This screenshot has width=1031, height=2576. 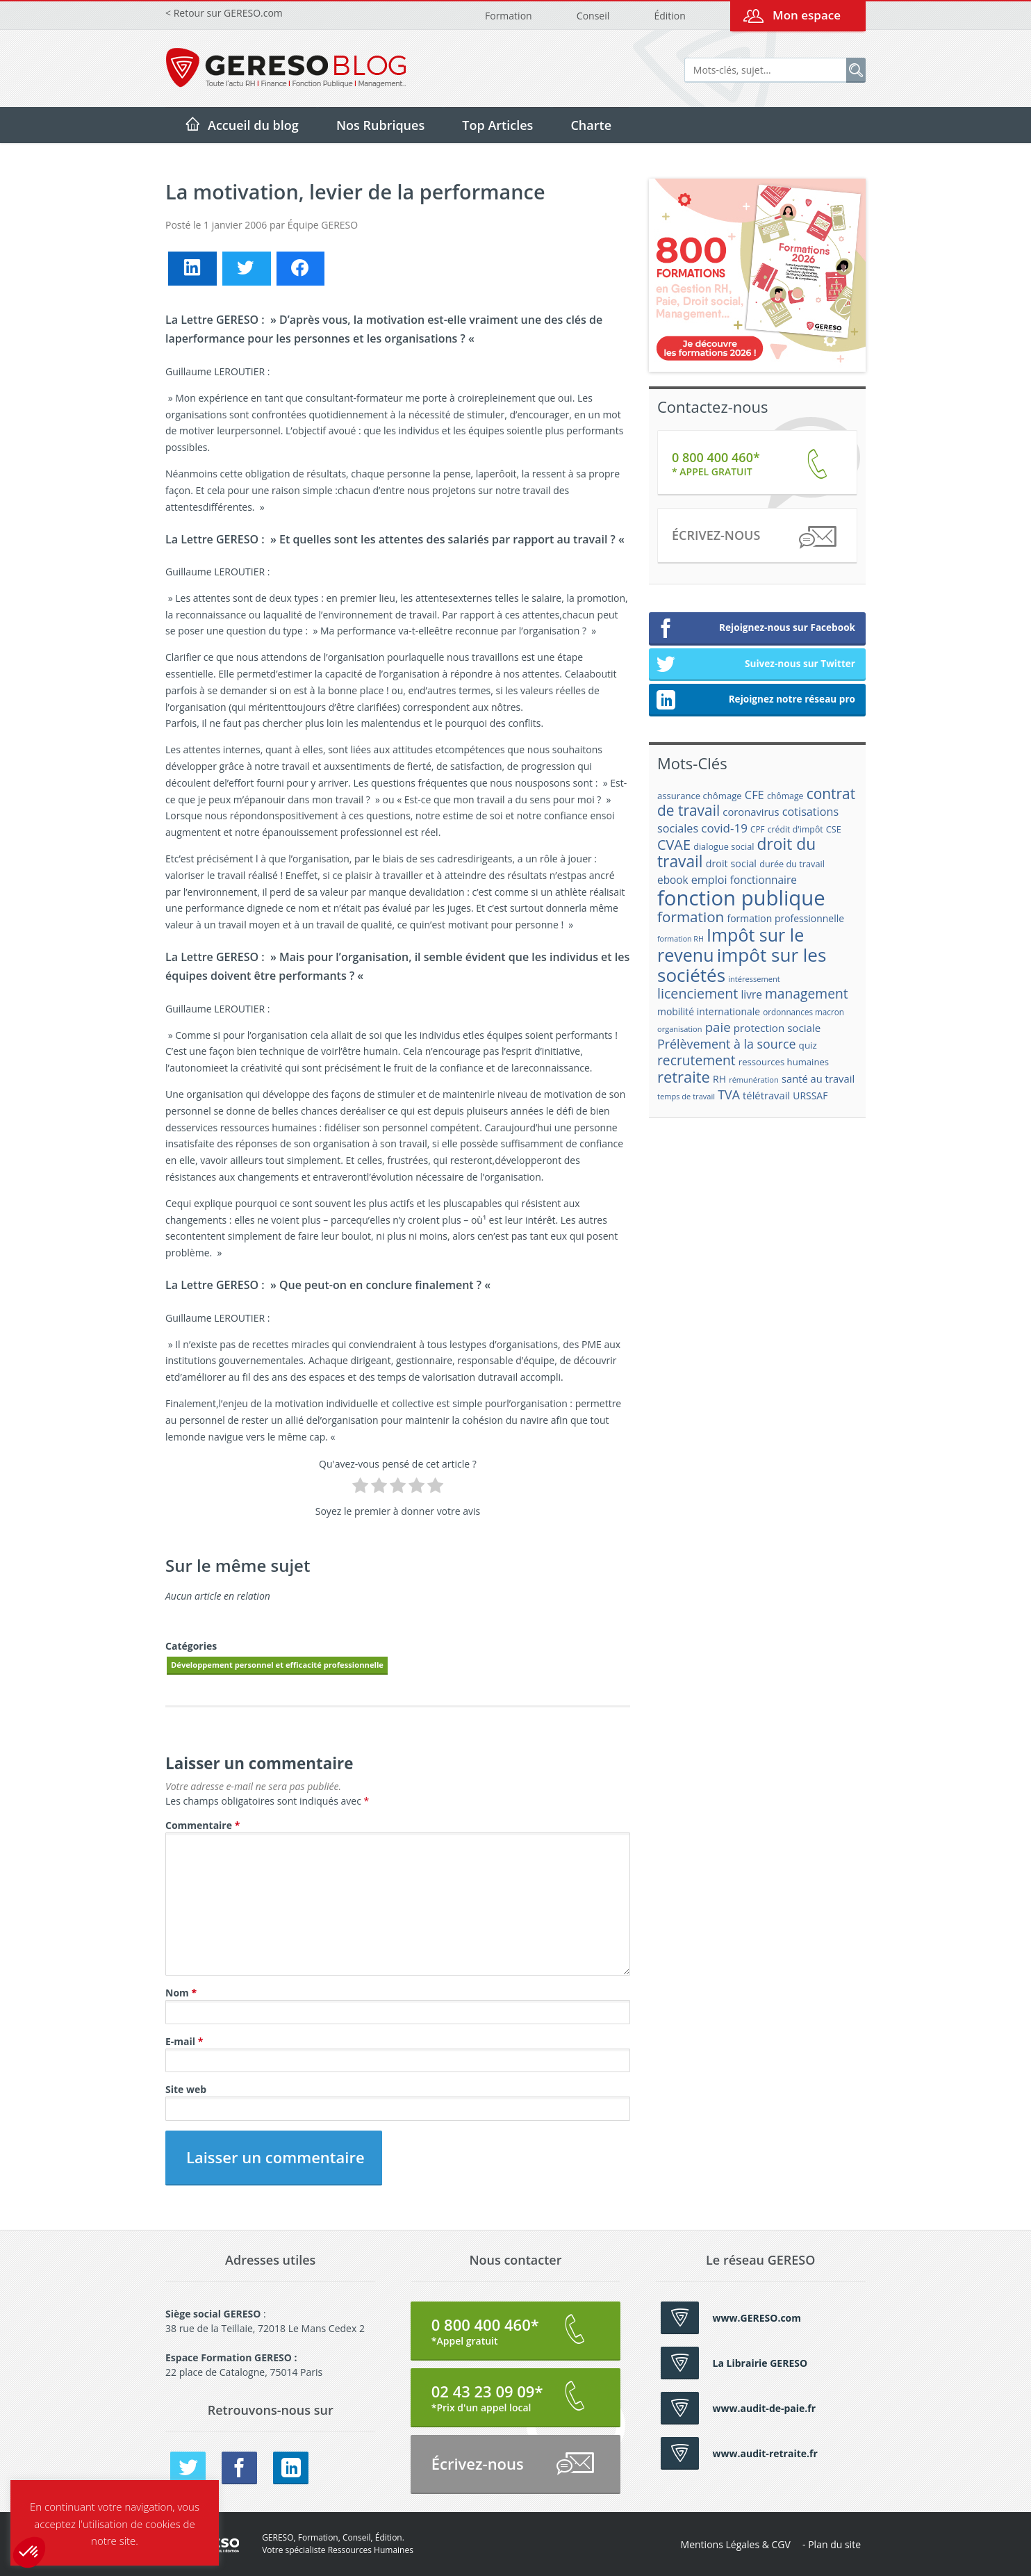 What do you see at coordinates (497, 125) in the screenshot?
I see `Top Articles` at bounding box center [497, 125].